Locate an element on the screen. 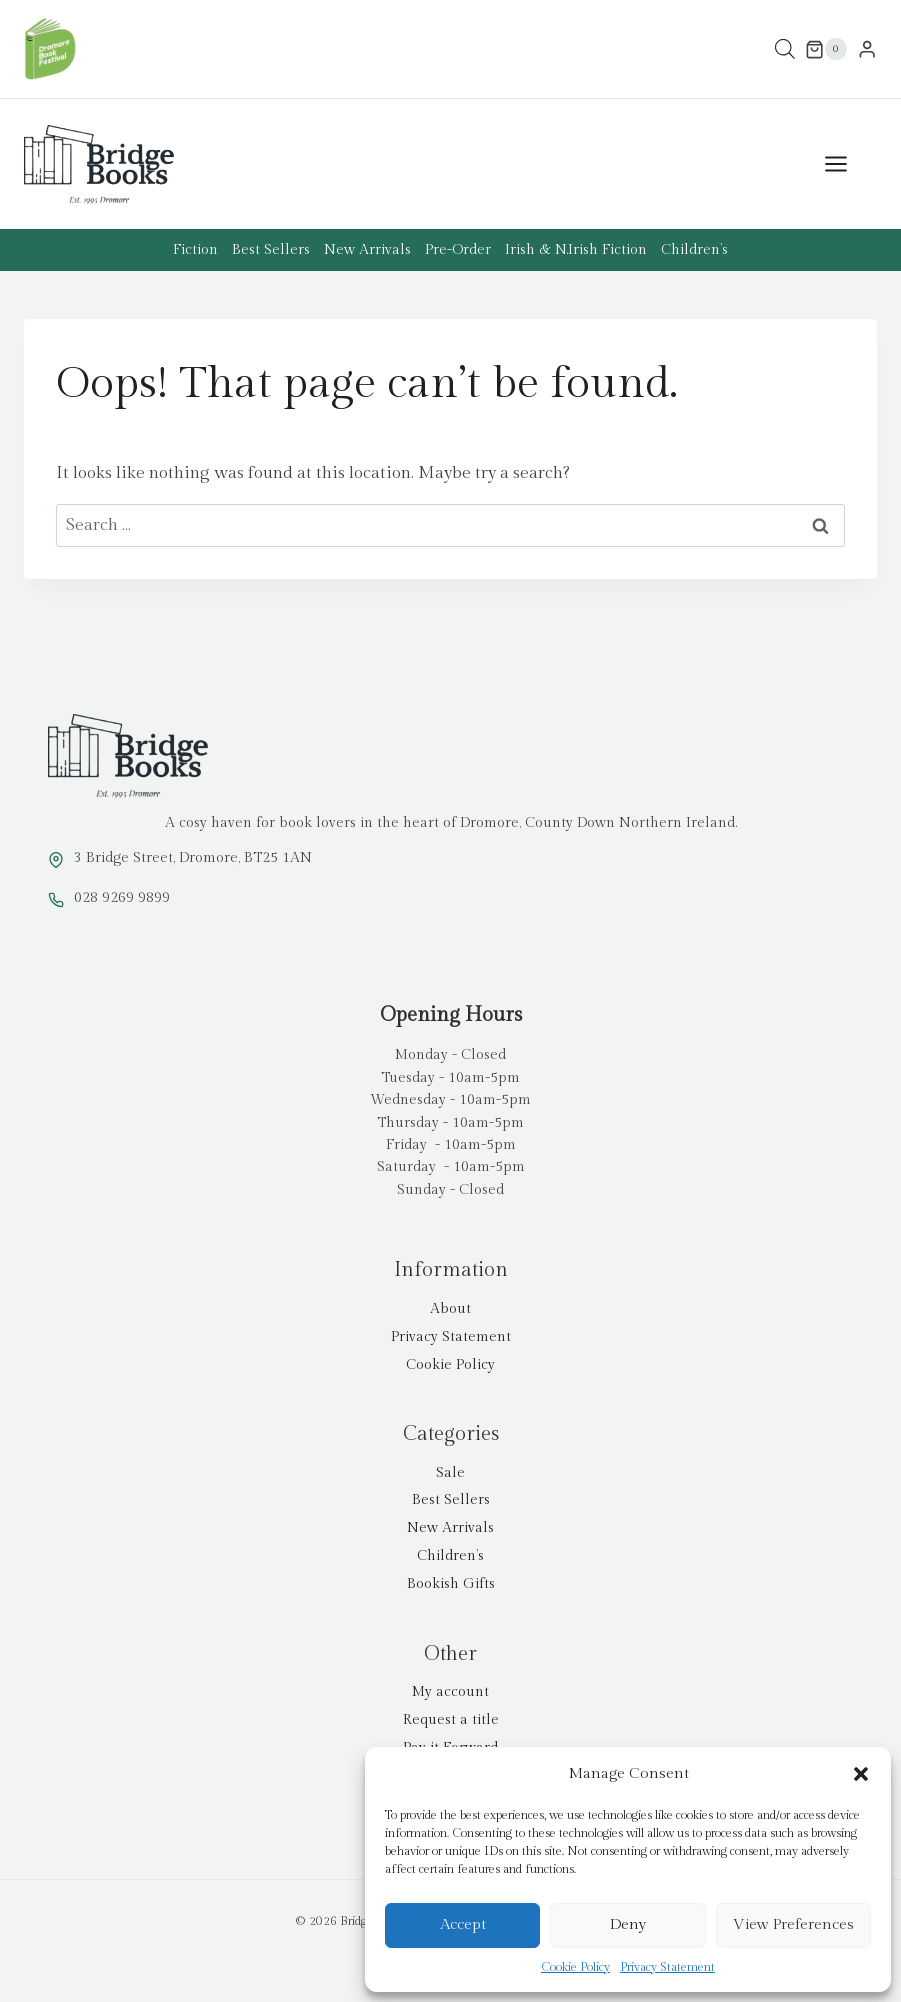  Request a title is located at coordinates (451, 1720).